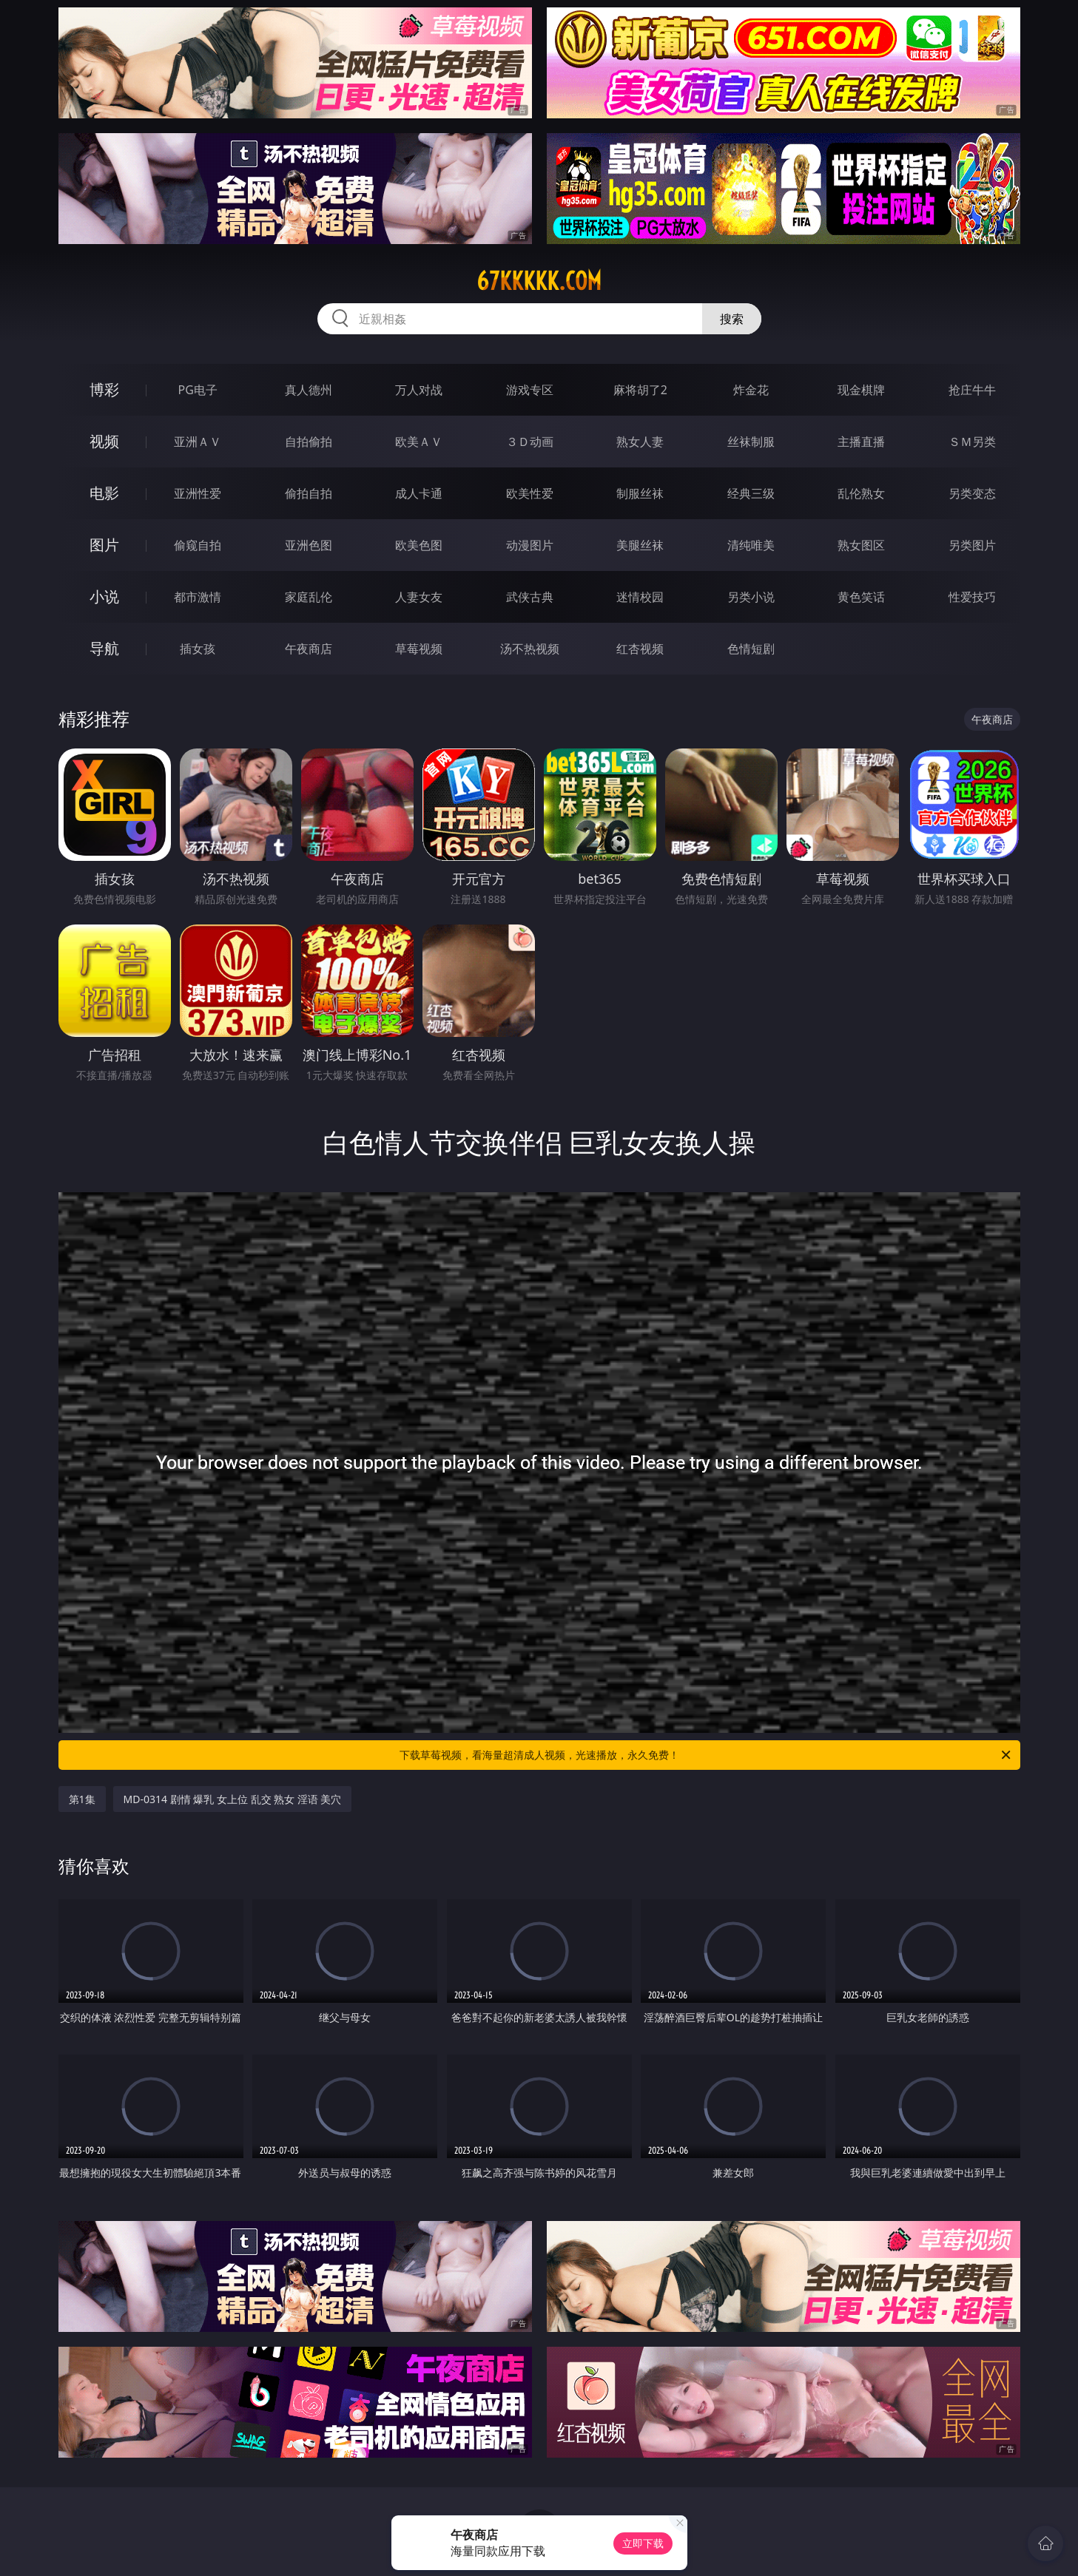 This screenshot has height=2576, width=1078. Describe the element at coordinates (308, 493) in the screenshot. I see `偷拍自拍` at that location.